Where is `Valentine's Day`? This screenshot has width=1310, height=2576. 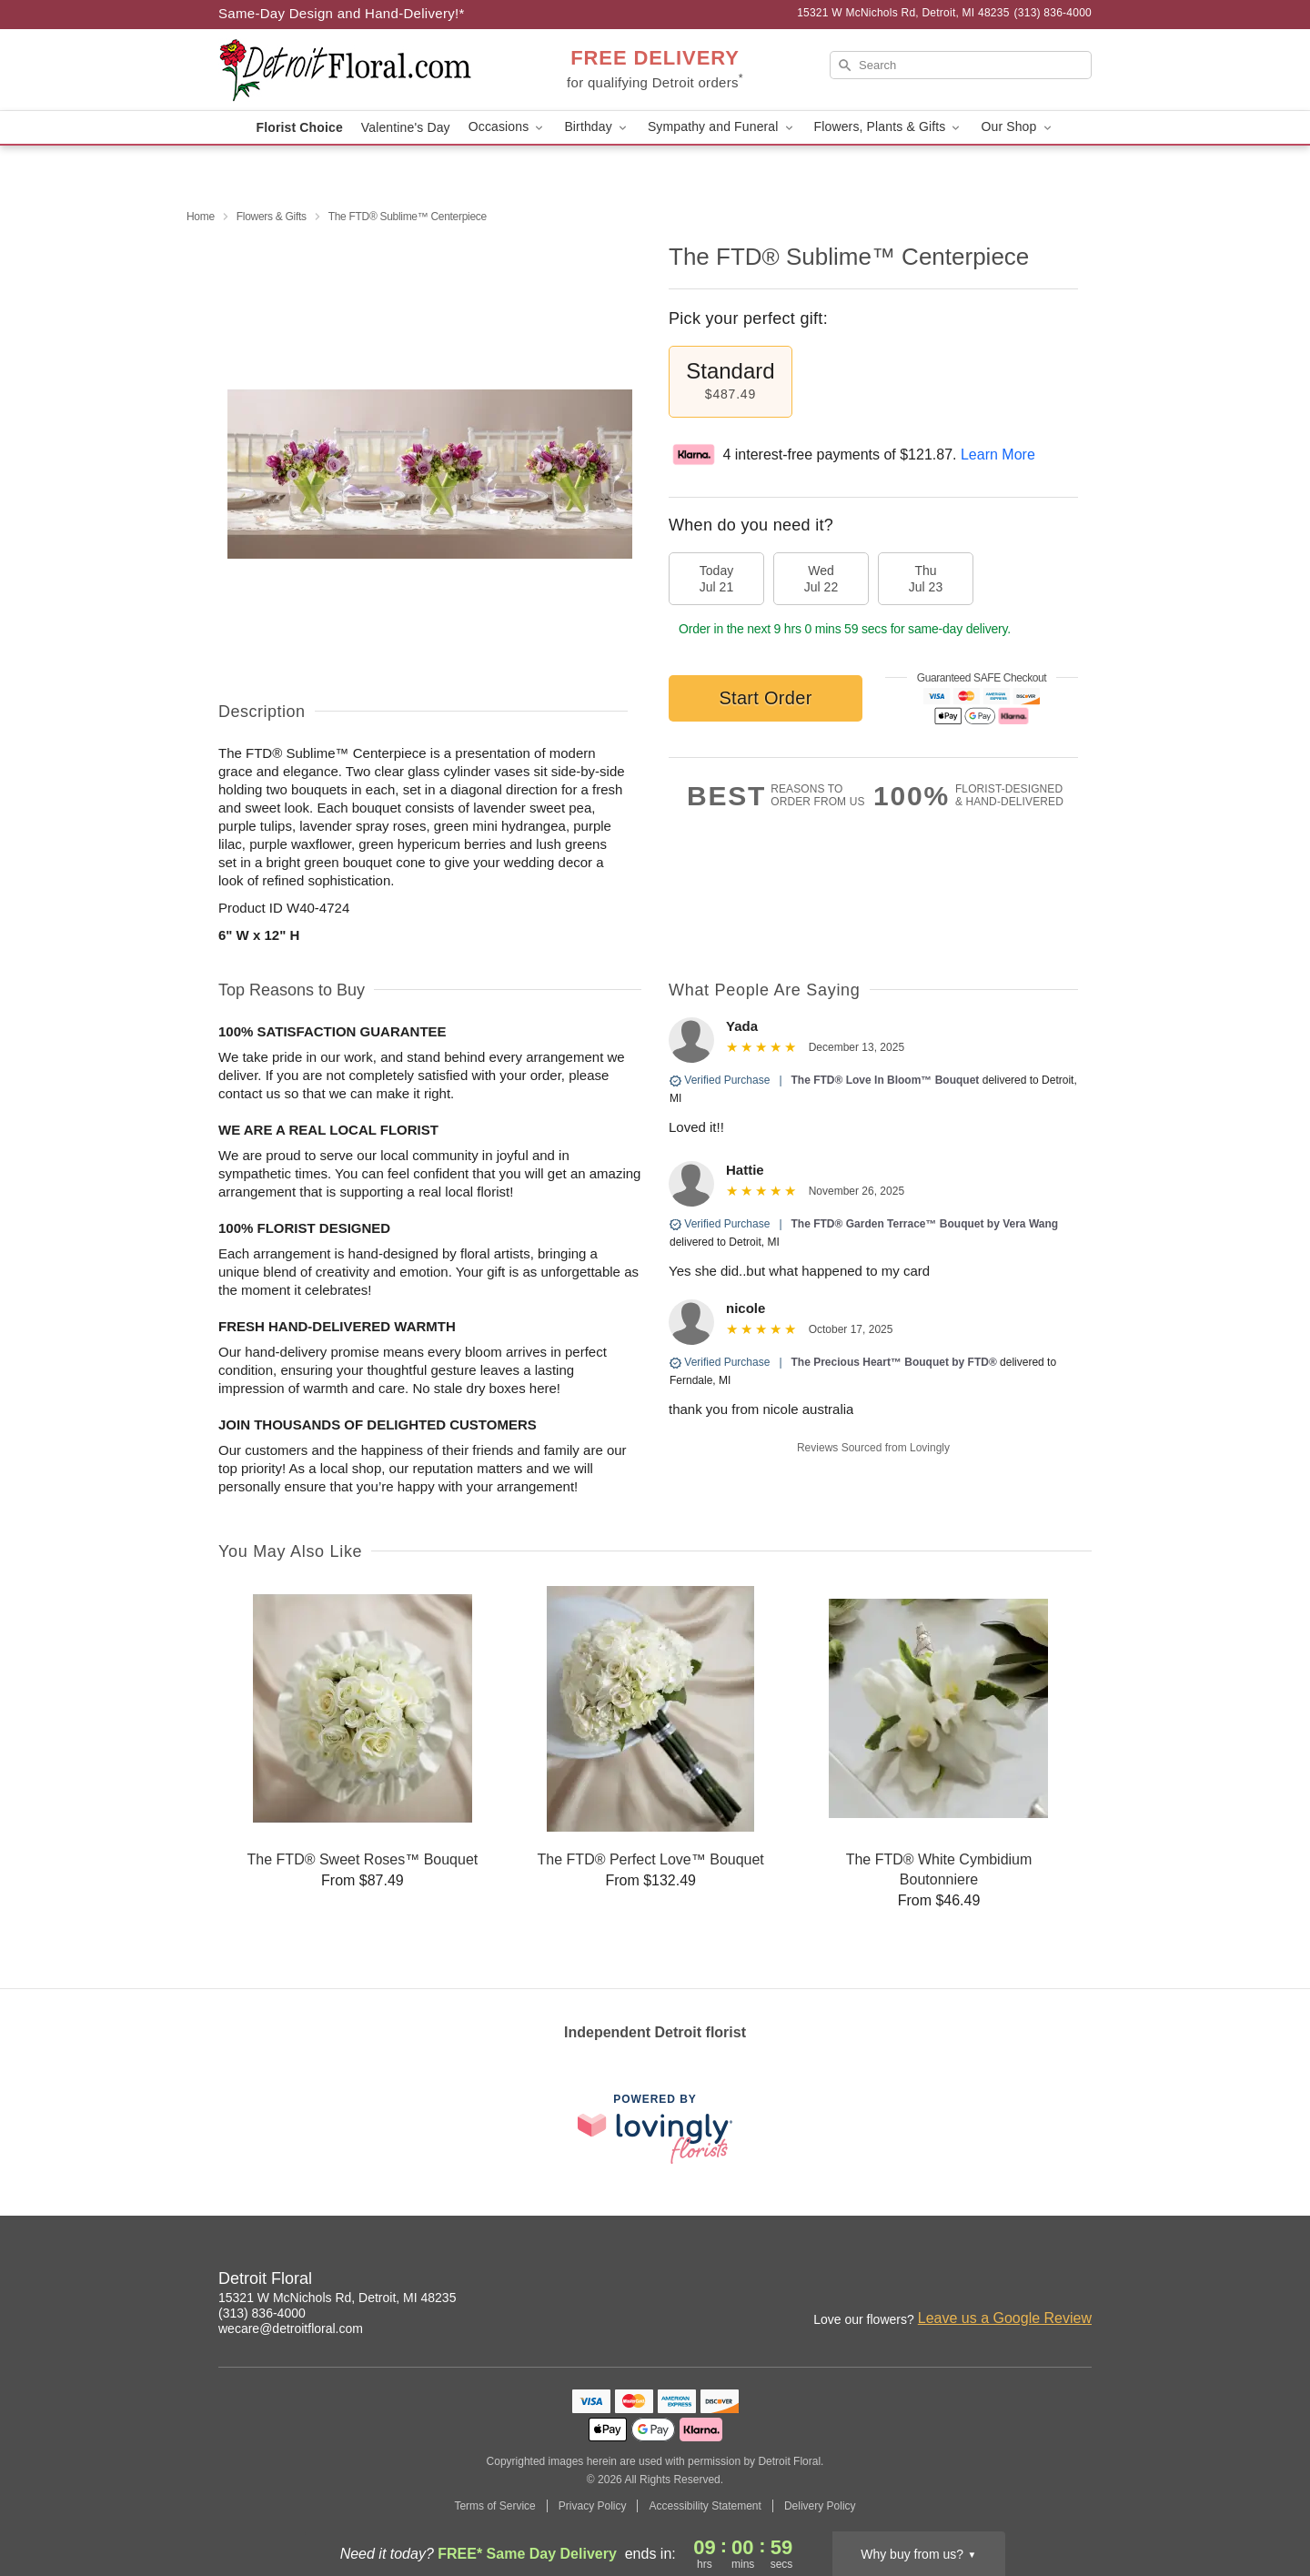 Valentine's Day is located at coordinates (405, 127).